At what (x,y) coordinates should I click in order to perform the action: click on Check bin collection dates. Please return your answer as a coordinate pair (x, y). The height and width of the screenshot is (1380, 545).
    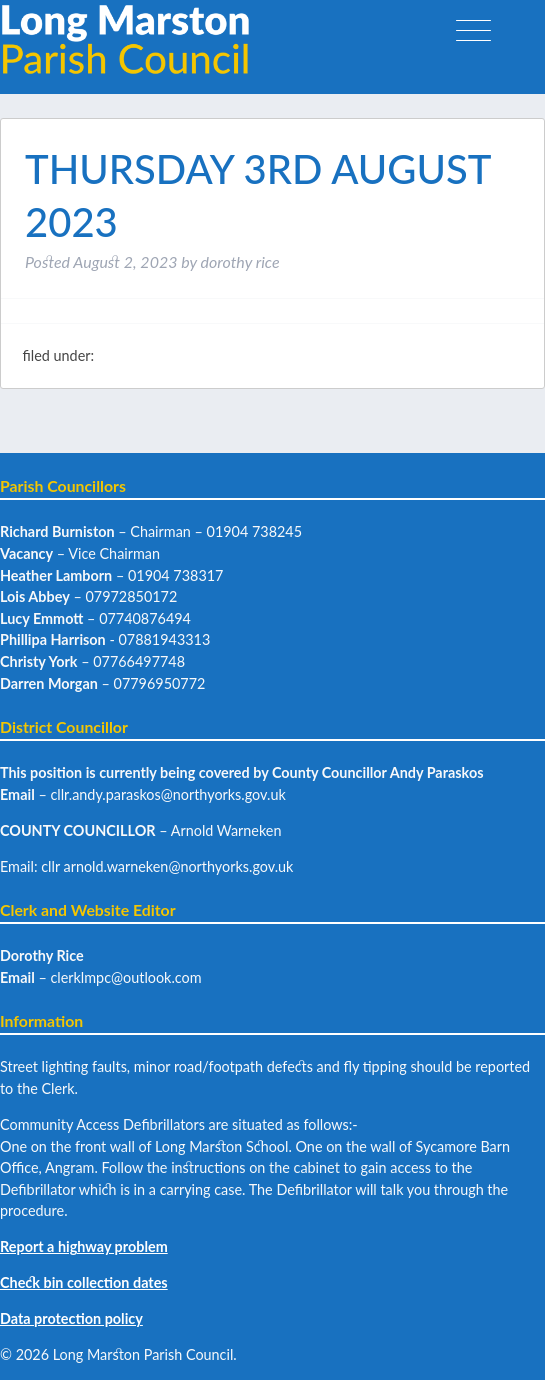
    Looking at the image, I should click on (84, 1282).